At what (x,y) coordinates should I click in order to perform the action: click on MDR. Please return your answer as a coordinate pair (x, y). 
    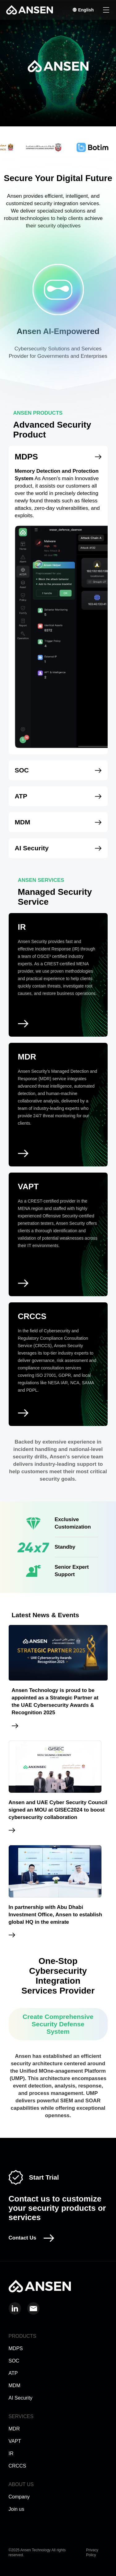
    Looking at the image, I should click on (14, 2428).